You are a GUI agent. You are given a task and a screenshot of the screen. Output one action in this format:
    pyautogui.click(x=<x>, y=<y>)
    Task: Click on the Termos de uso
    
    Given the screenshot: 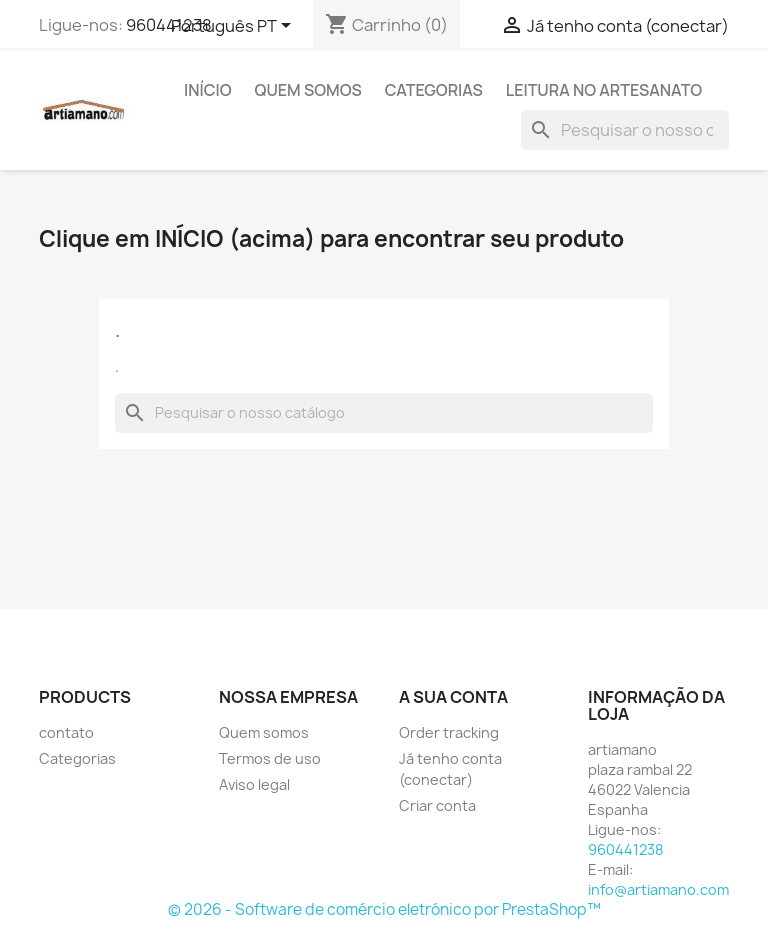 What is the action you would take?
    pyautogui.click(x=270, y=758)
    